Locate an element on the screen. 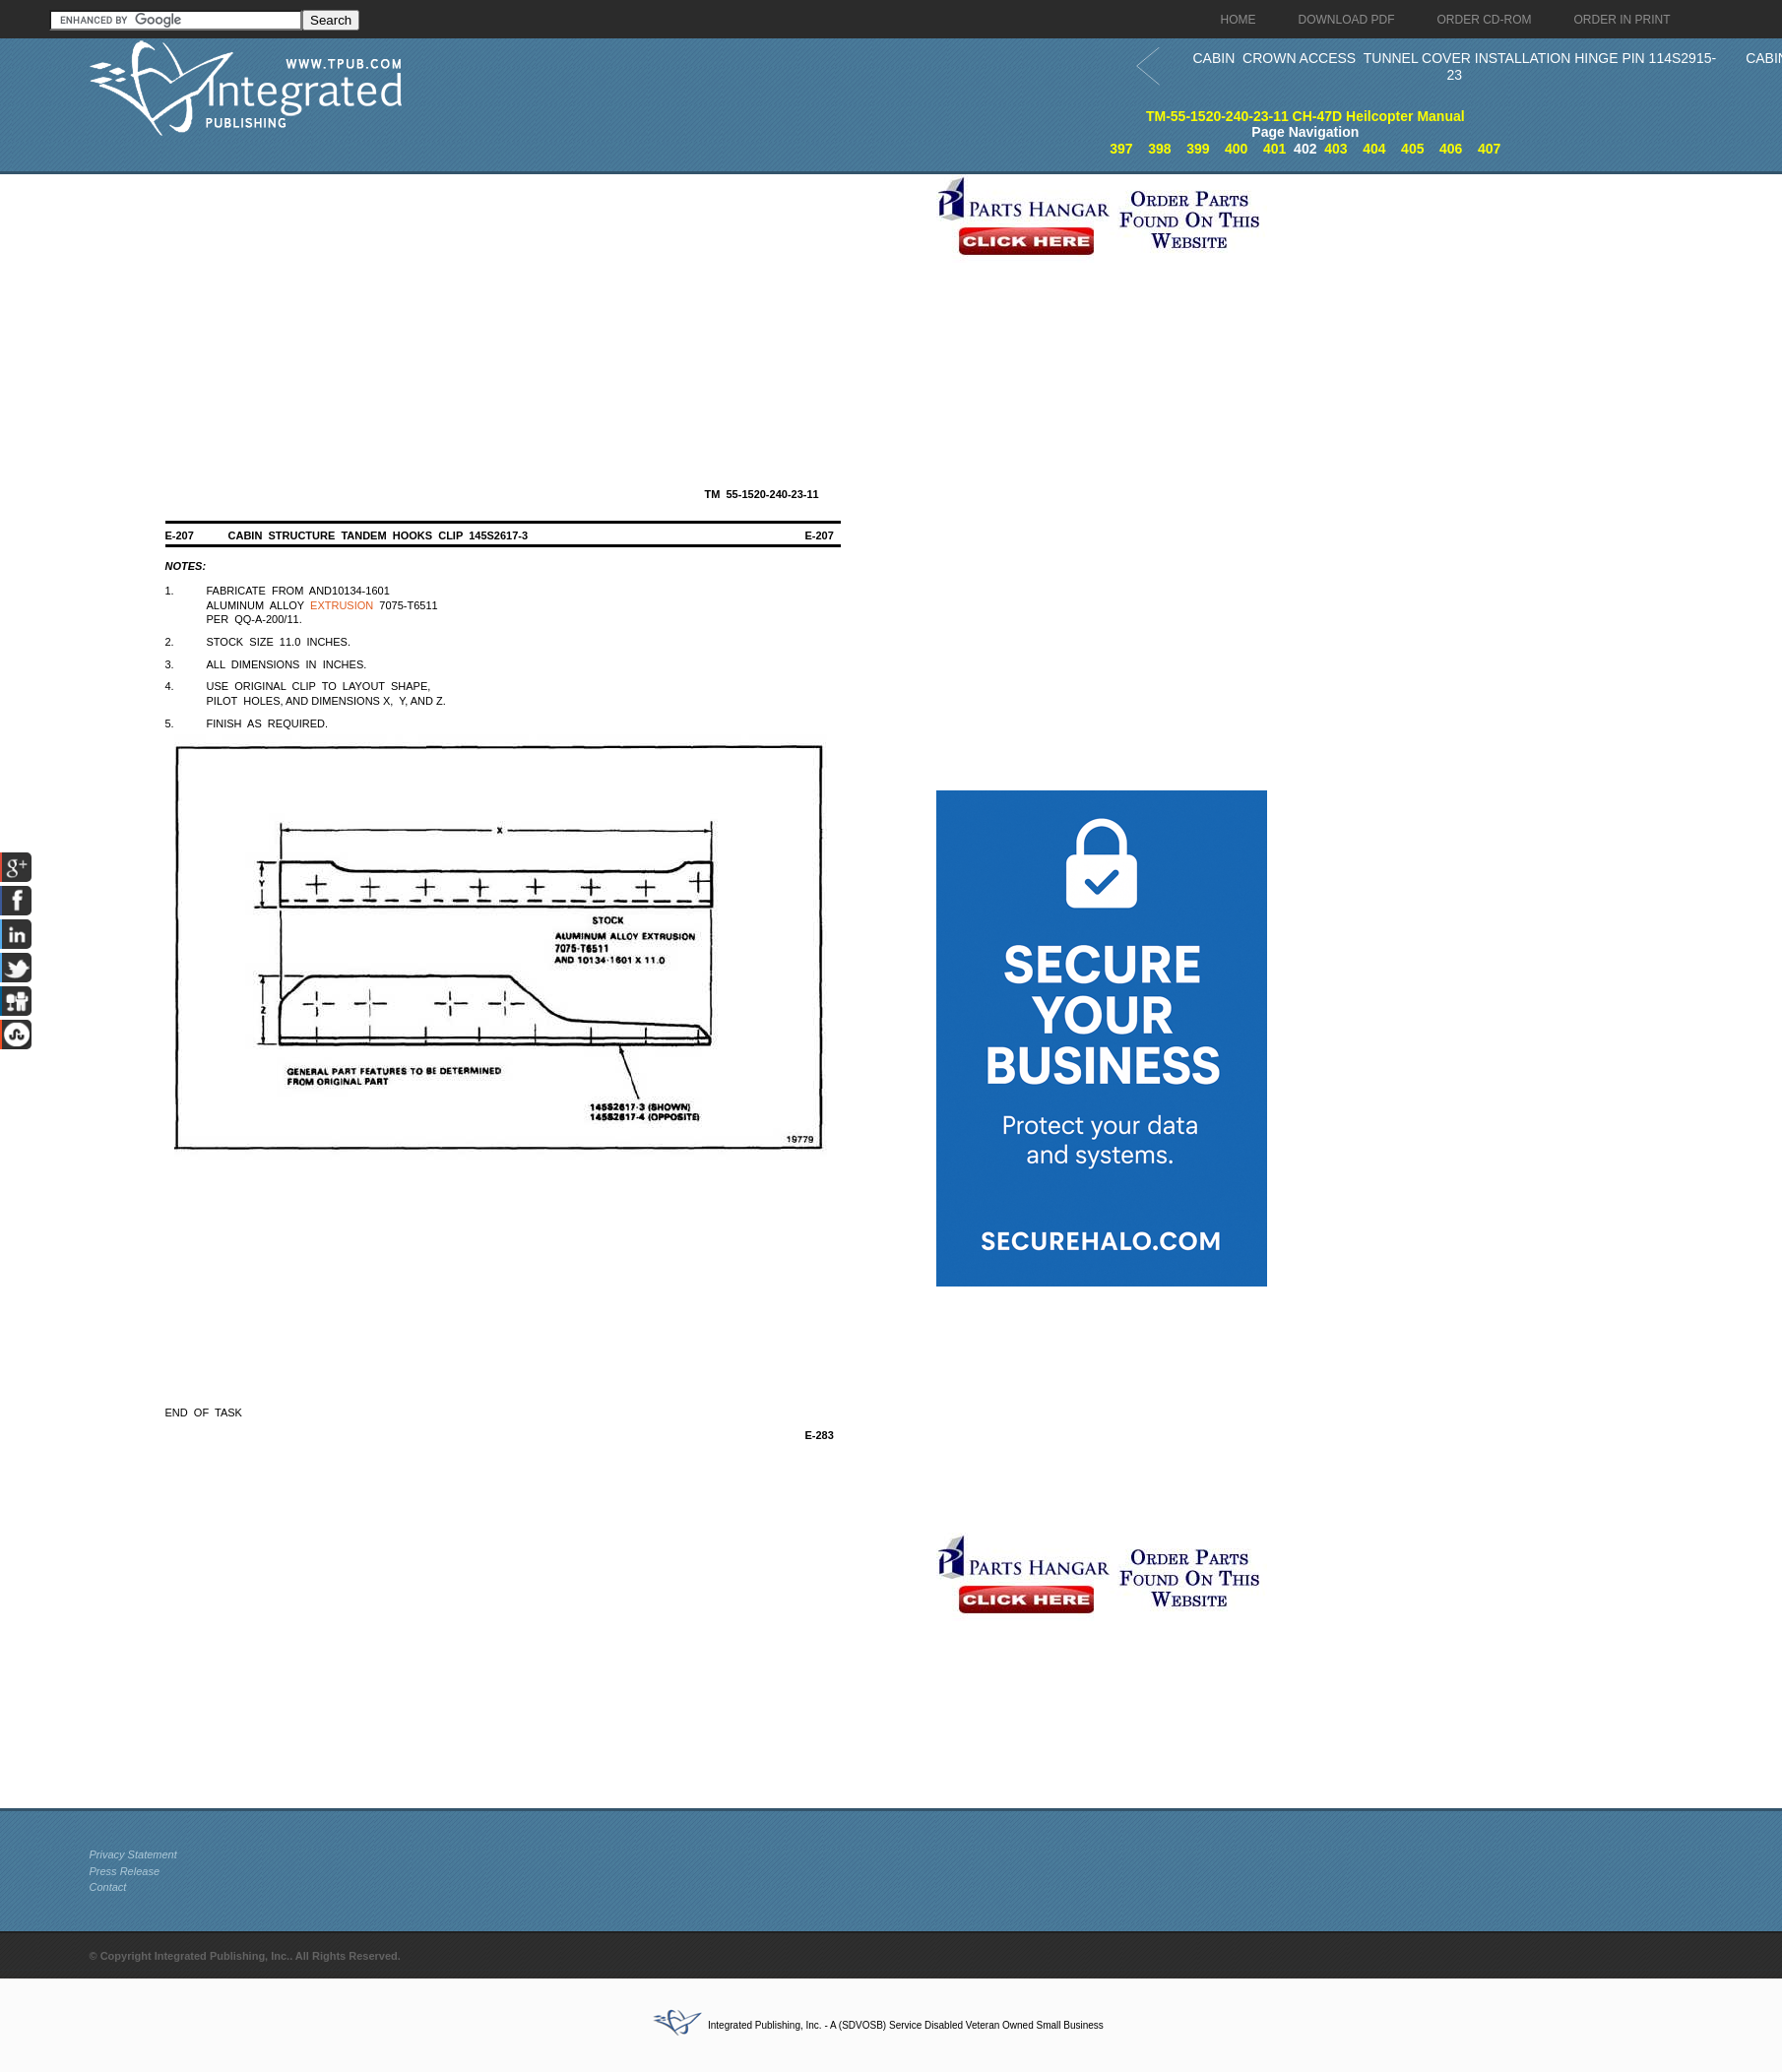 The height and width of the screenshot is (2072, 1782). 405 is located at coordinates (1412, 149).